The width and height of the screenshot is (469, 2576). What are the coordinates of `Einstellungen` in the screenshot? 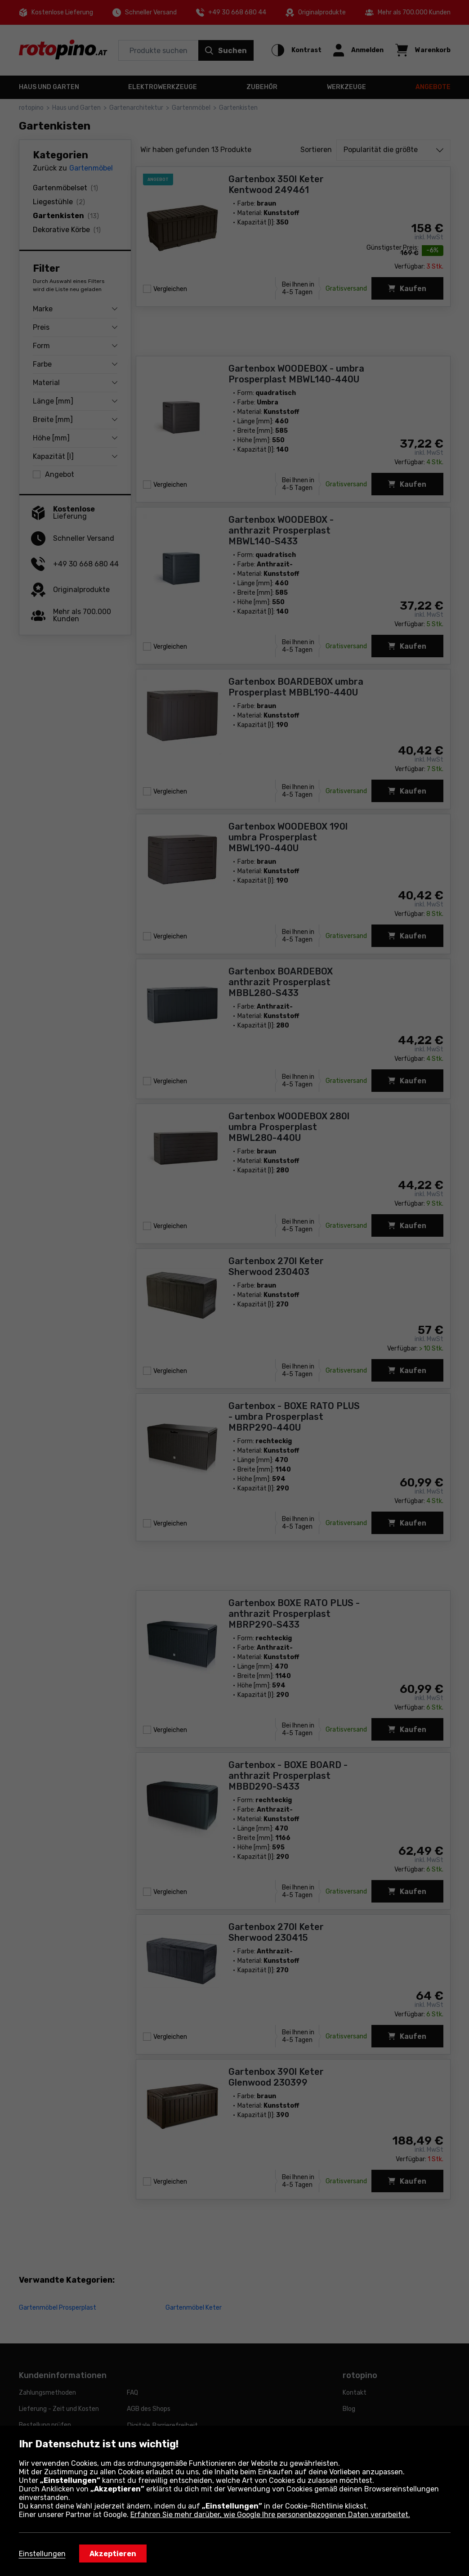 It's located at (42, 2553).